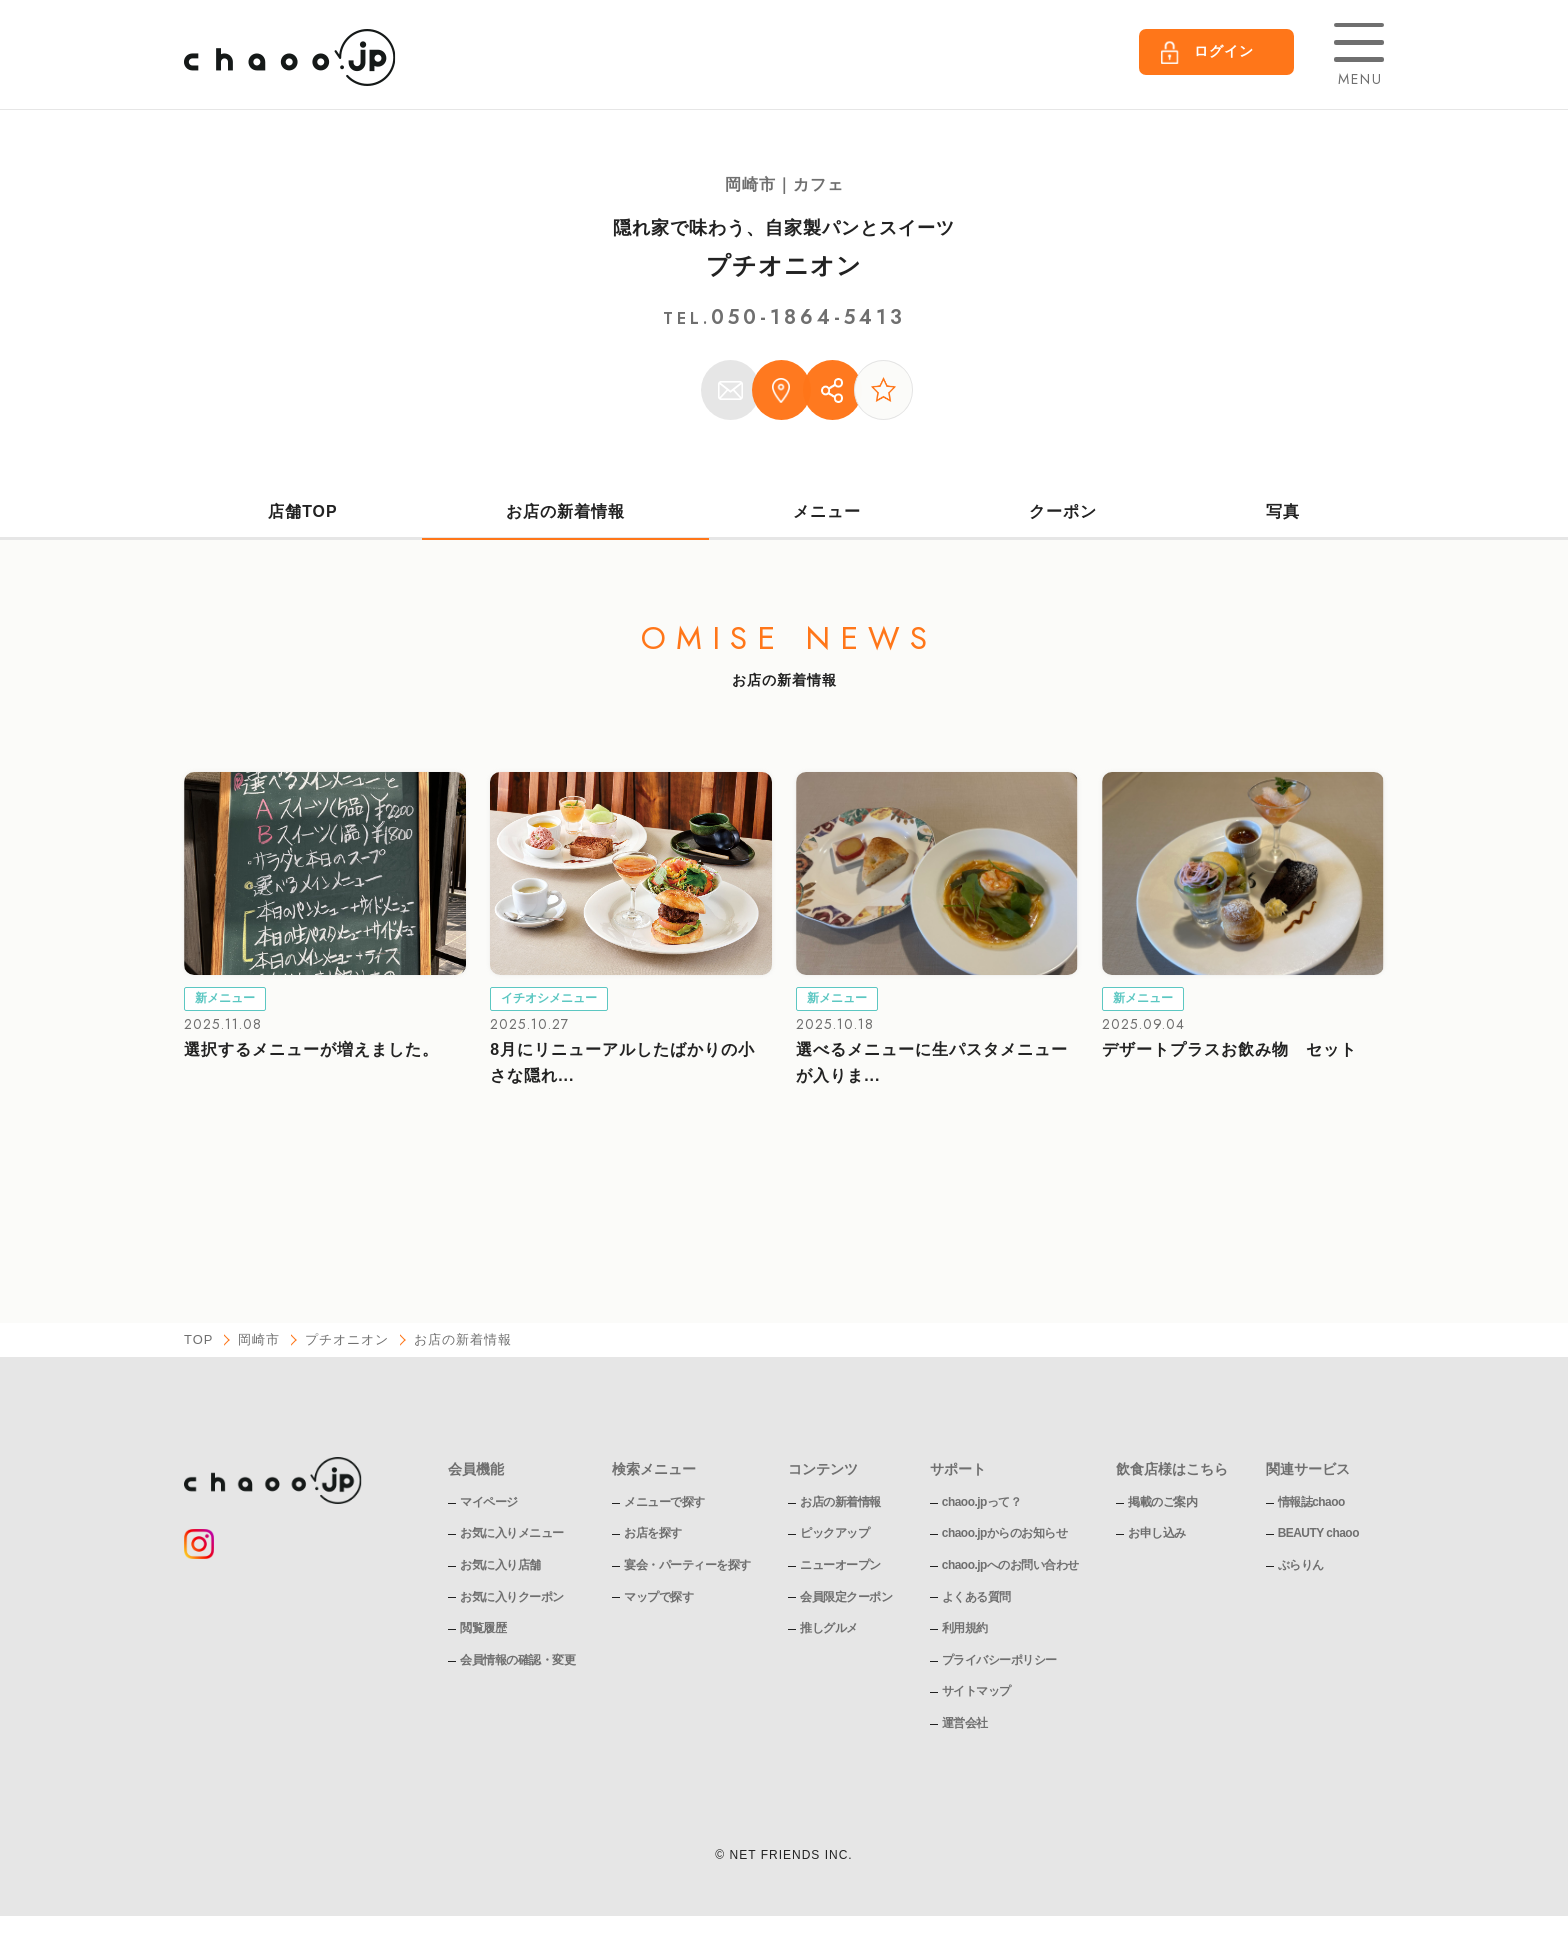 The height and width of the screenshot is (1946, 1568). I want to click on 利用規約, so click(965, 1629).